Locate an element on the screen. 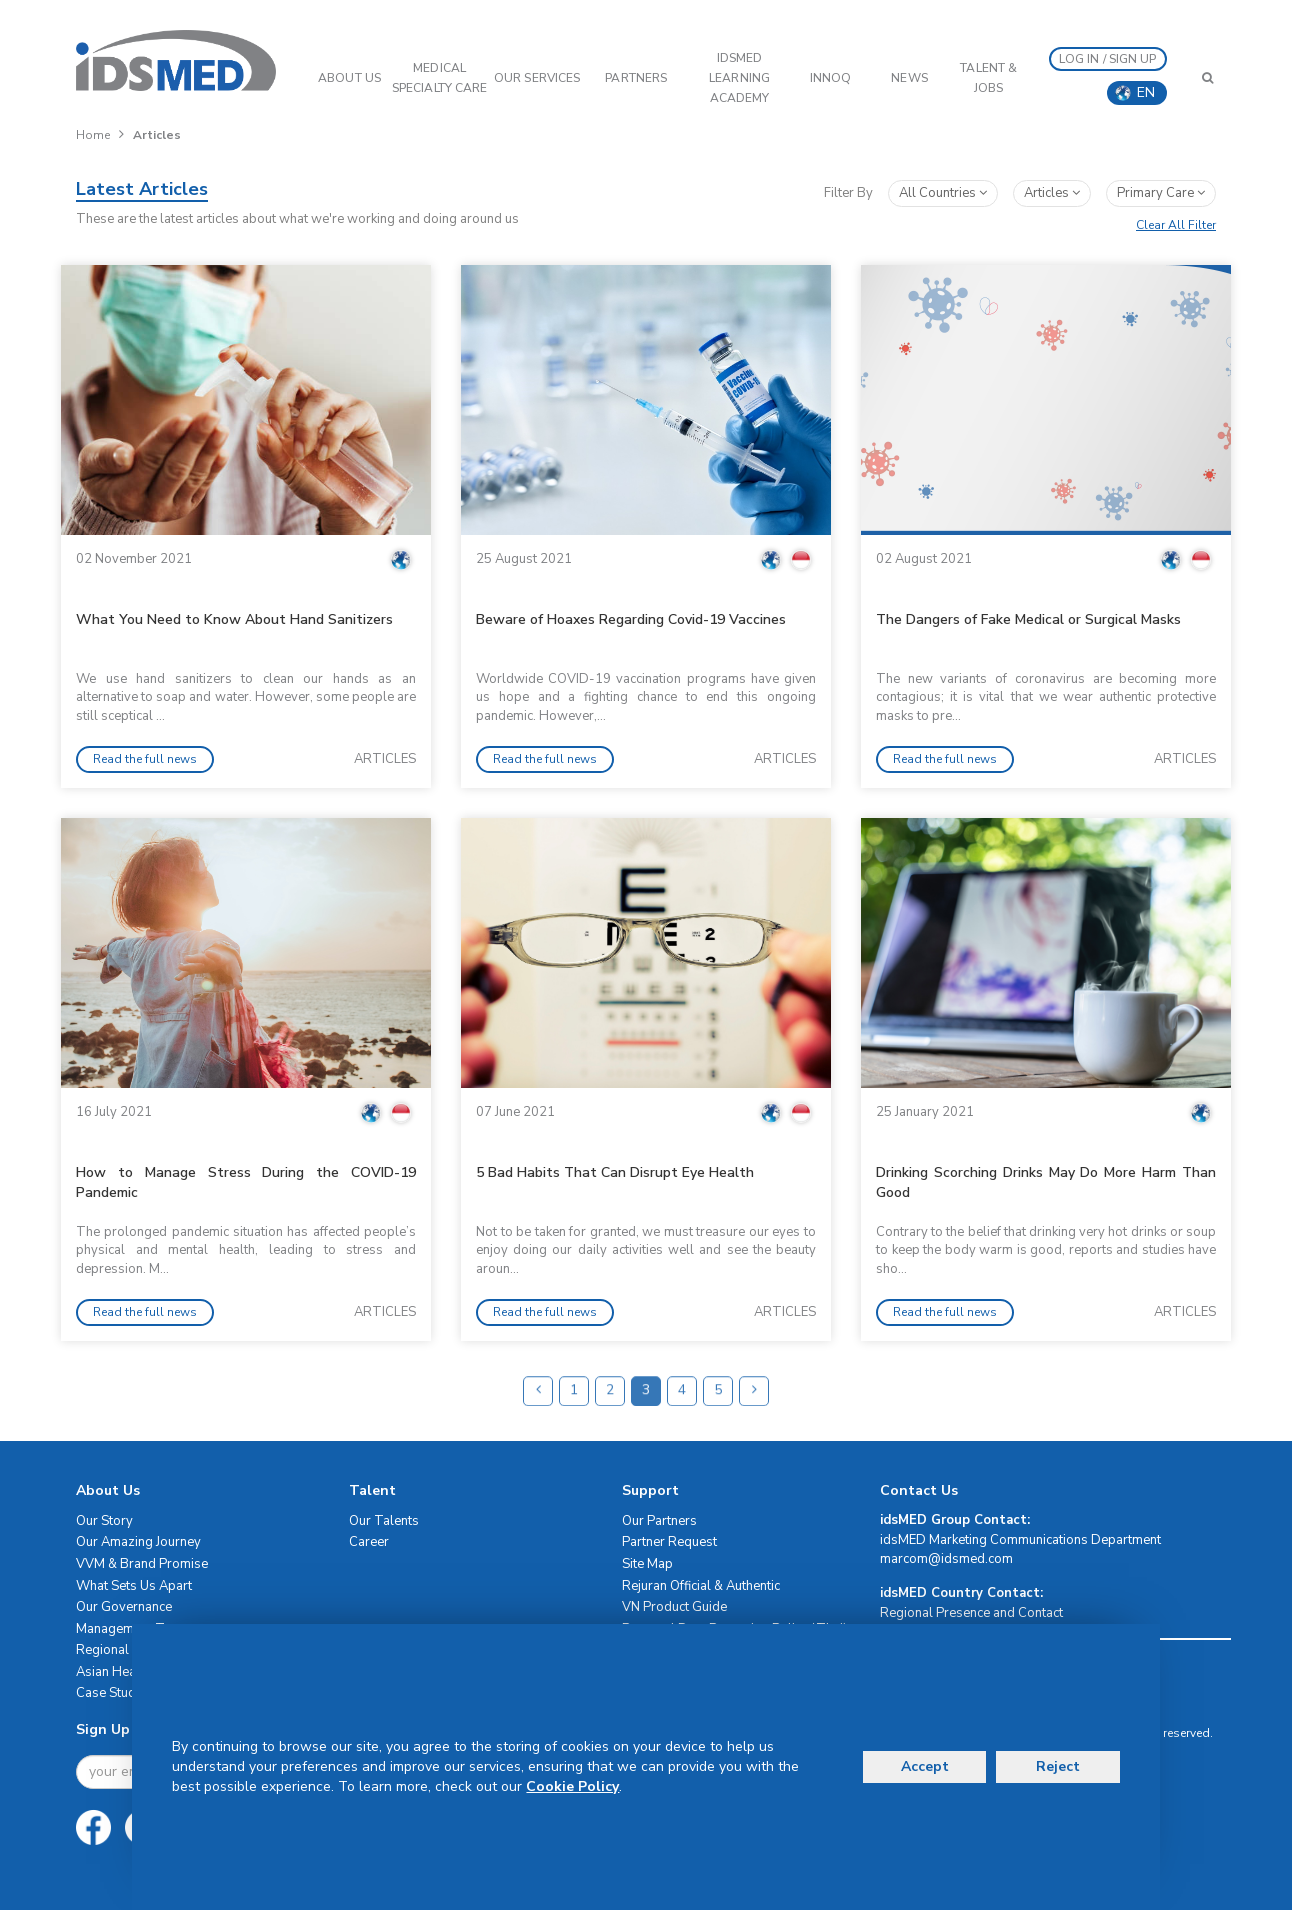  Our Partners is located at coordinates (659, 1521).